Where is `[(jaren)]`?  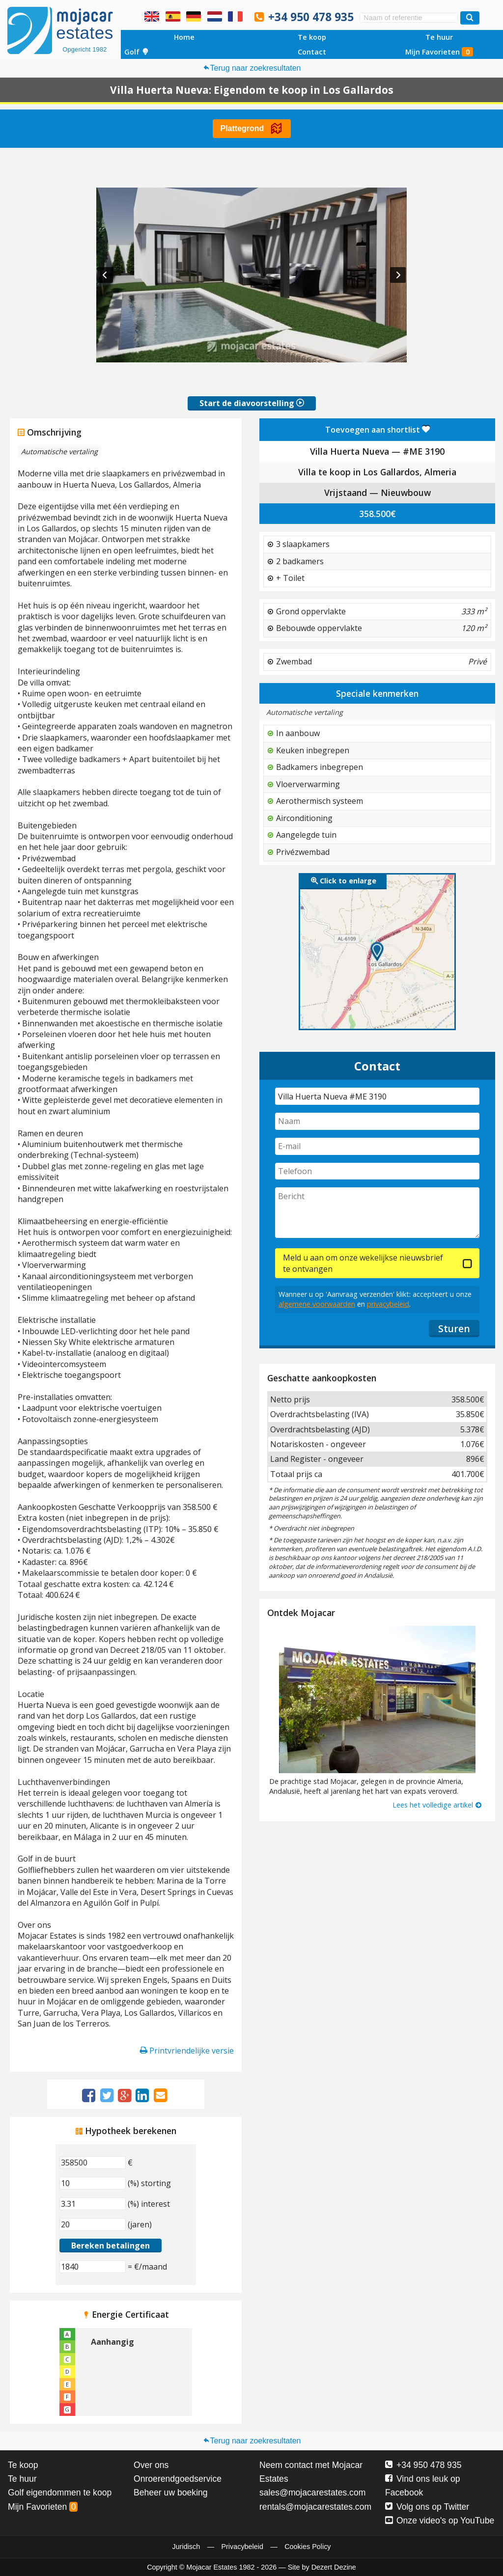 [(jaren)] is located at coordinates (92, 2224).